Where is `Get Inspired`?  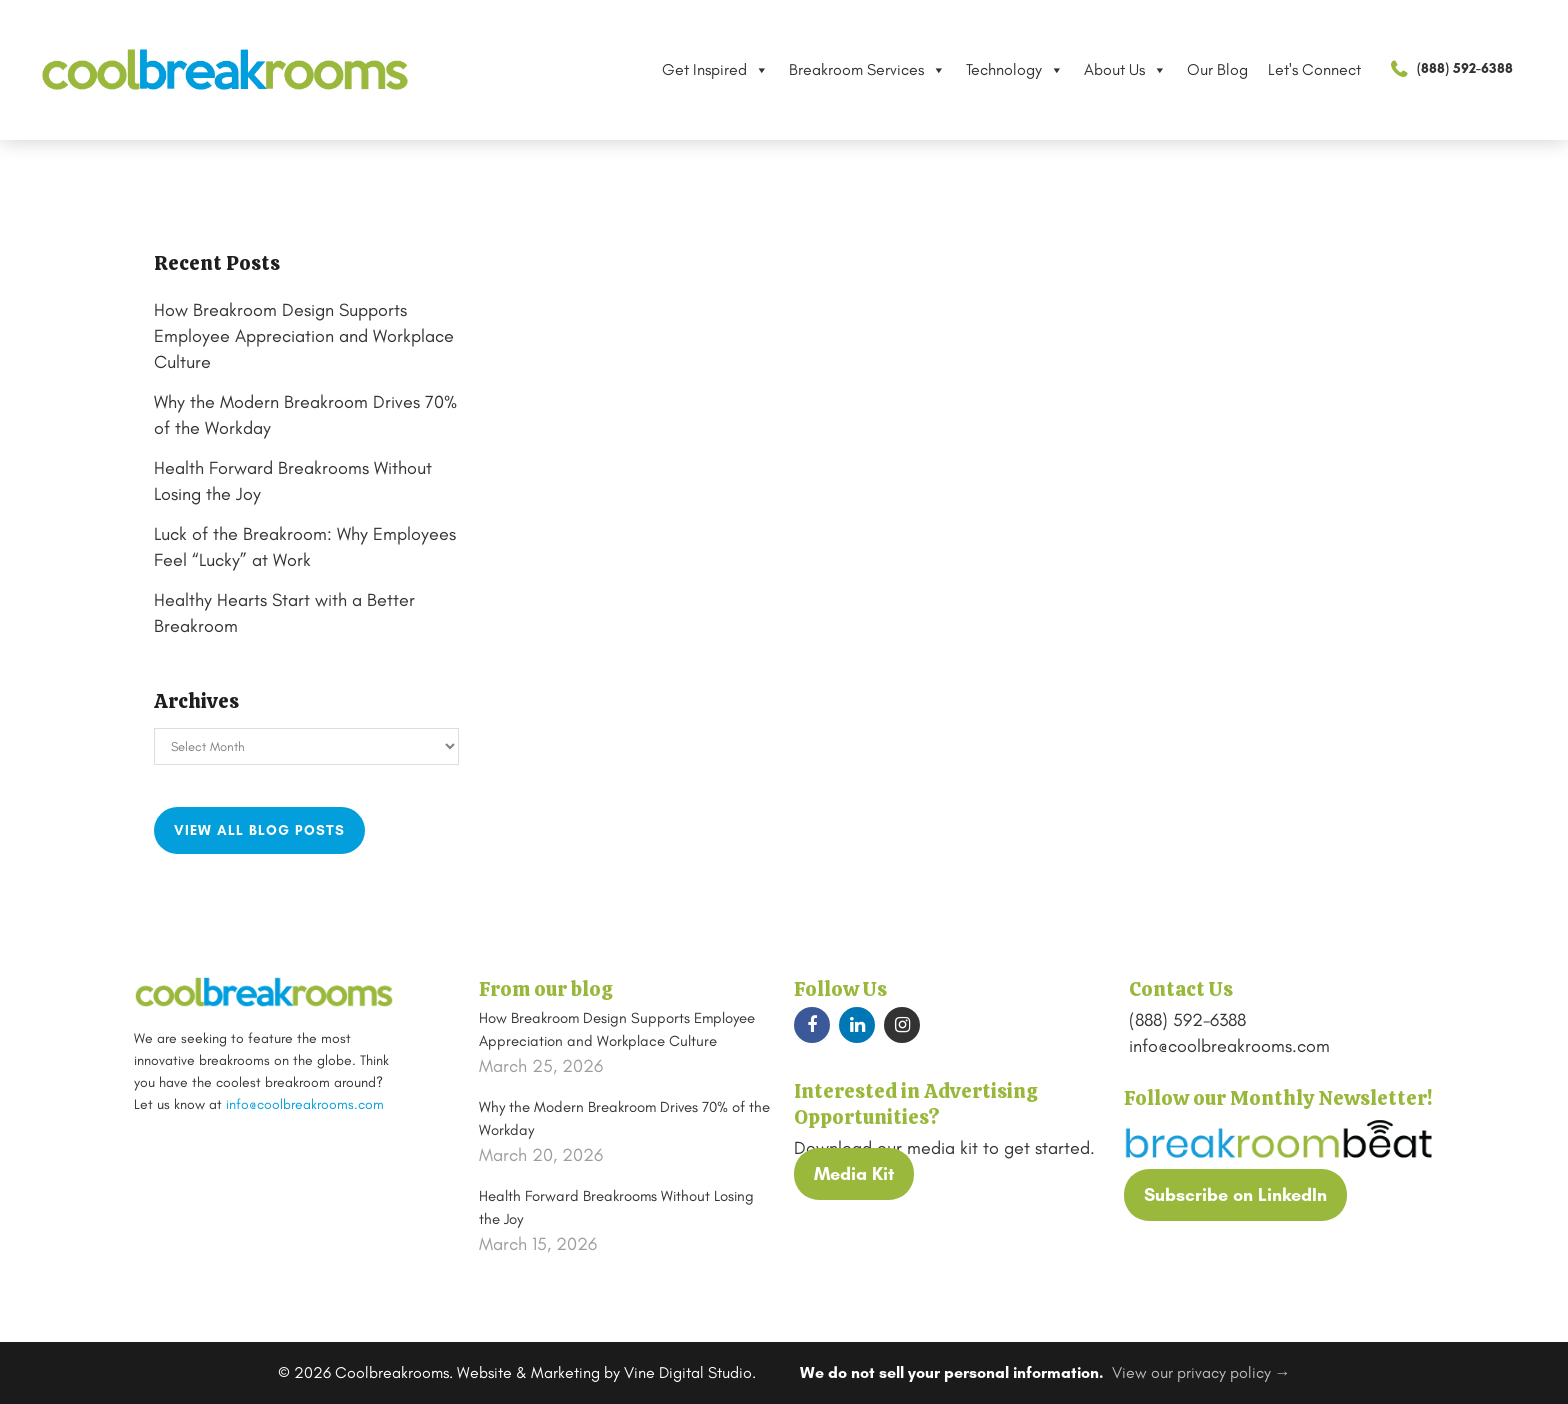
Get Inspired is located at coordinates (715, 70).